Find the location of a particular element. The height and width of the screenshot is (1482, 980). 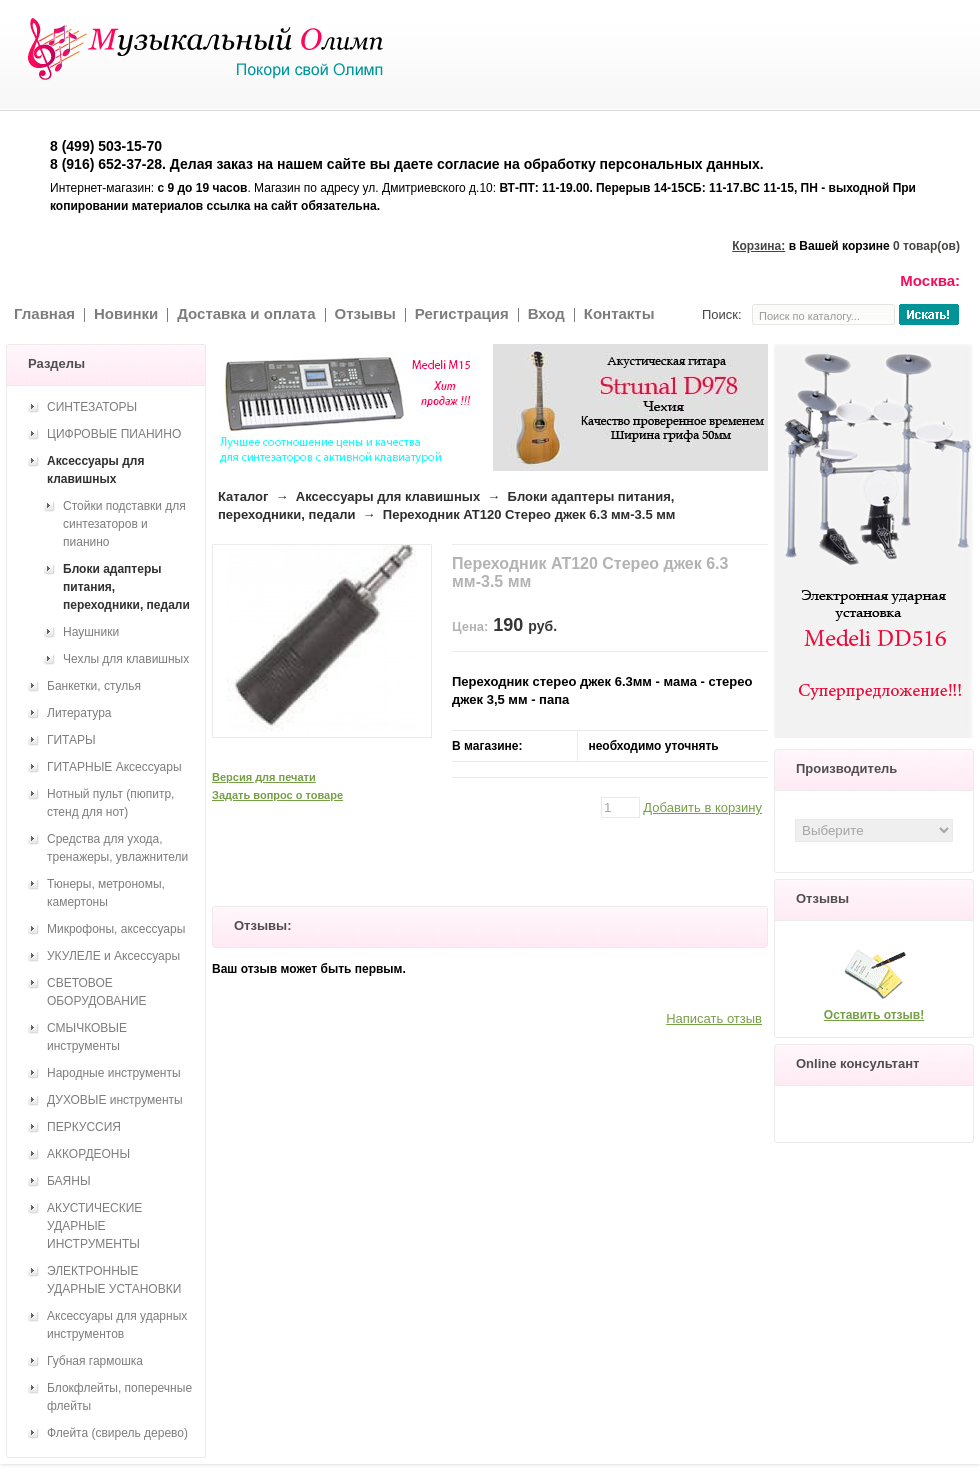

Блокфлейты, поперечные флейты is located at coordinates (119, 1397).